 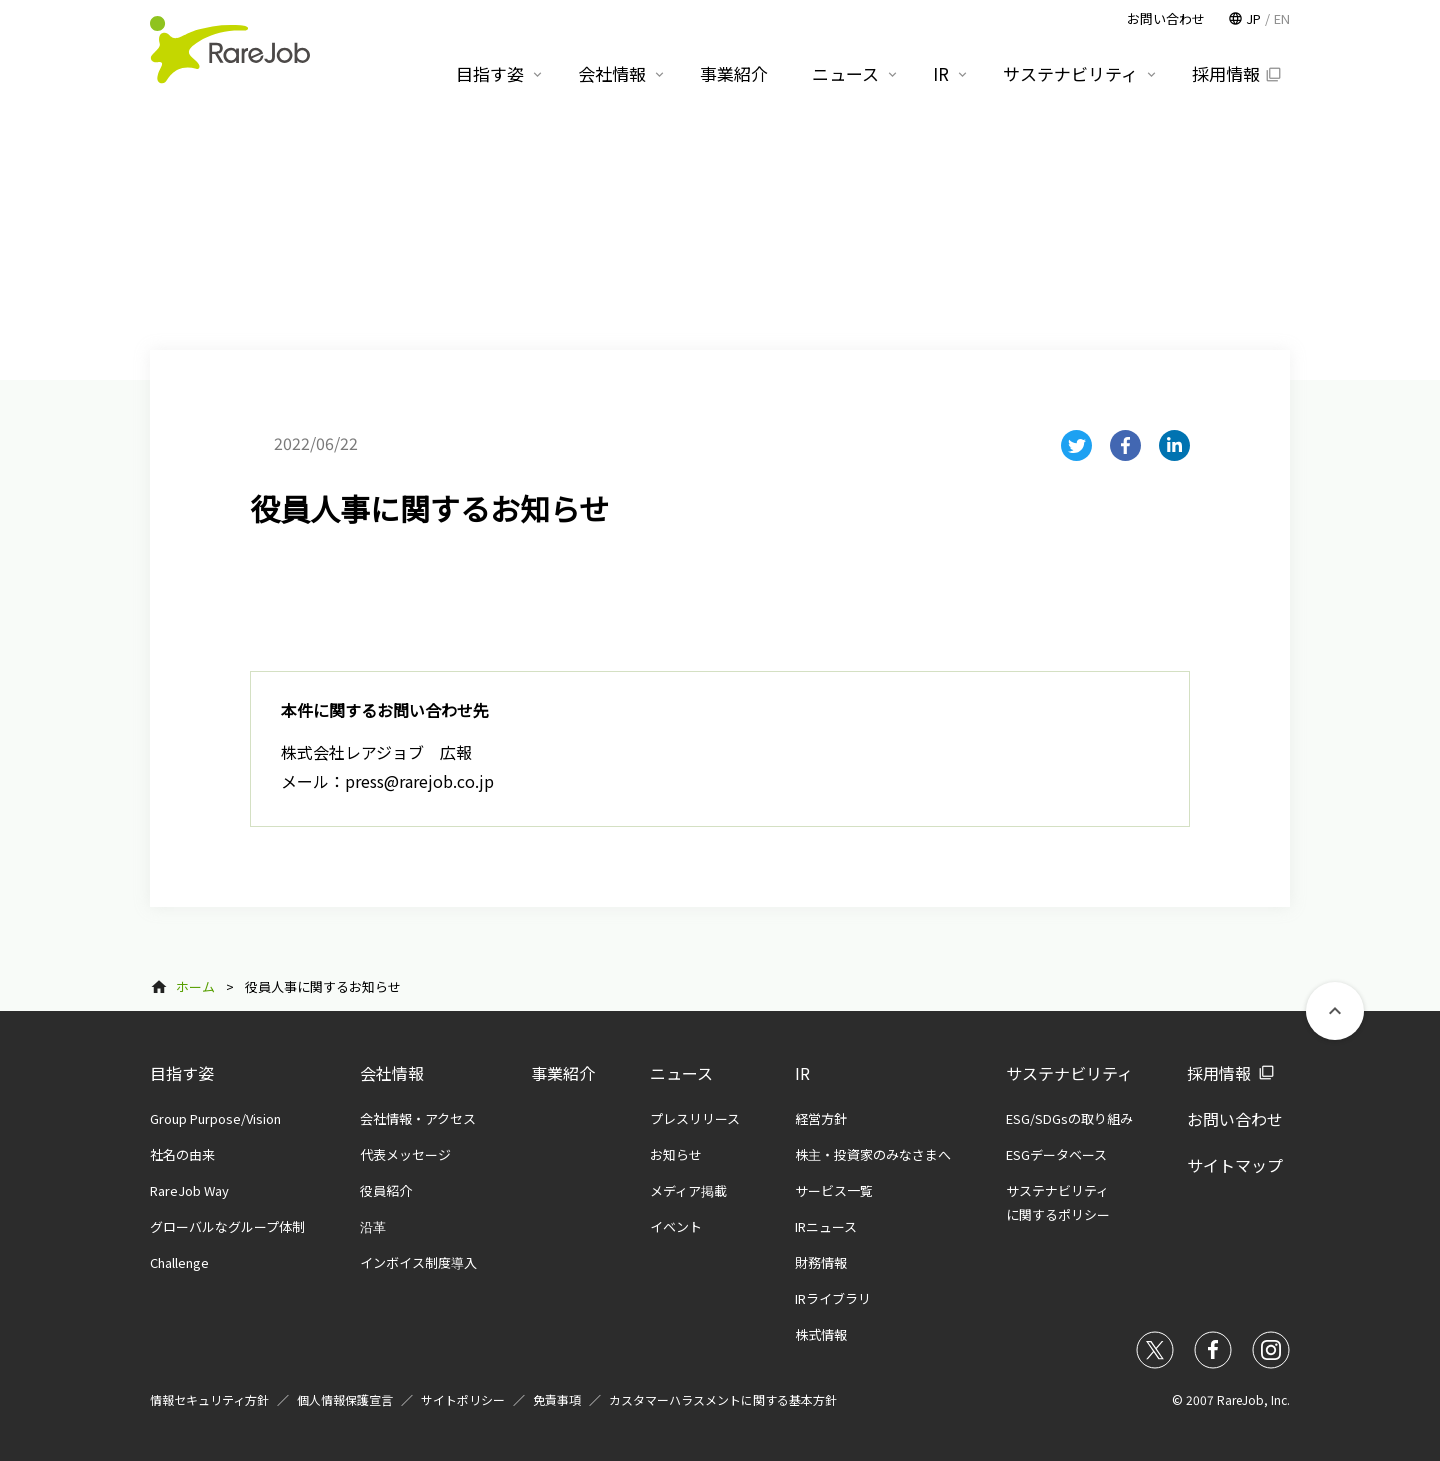 I want to click on メディア掲載, so click(x=688, y=1190).